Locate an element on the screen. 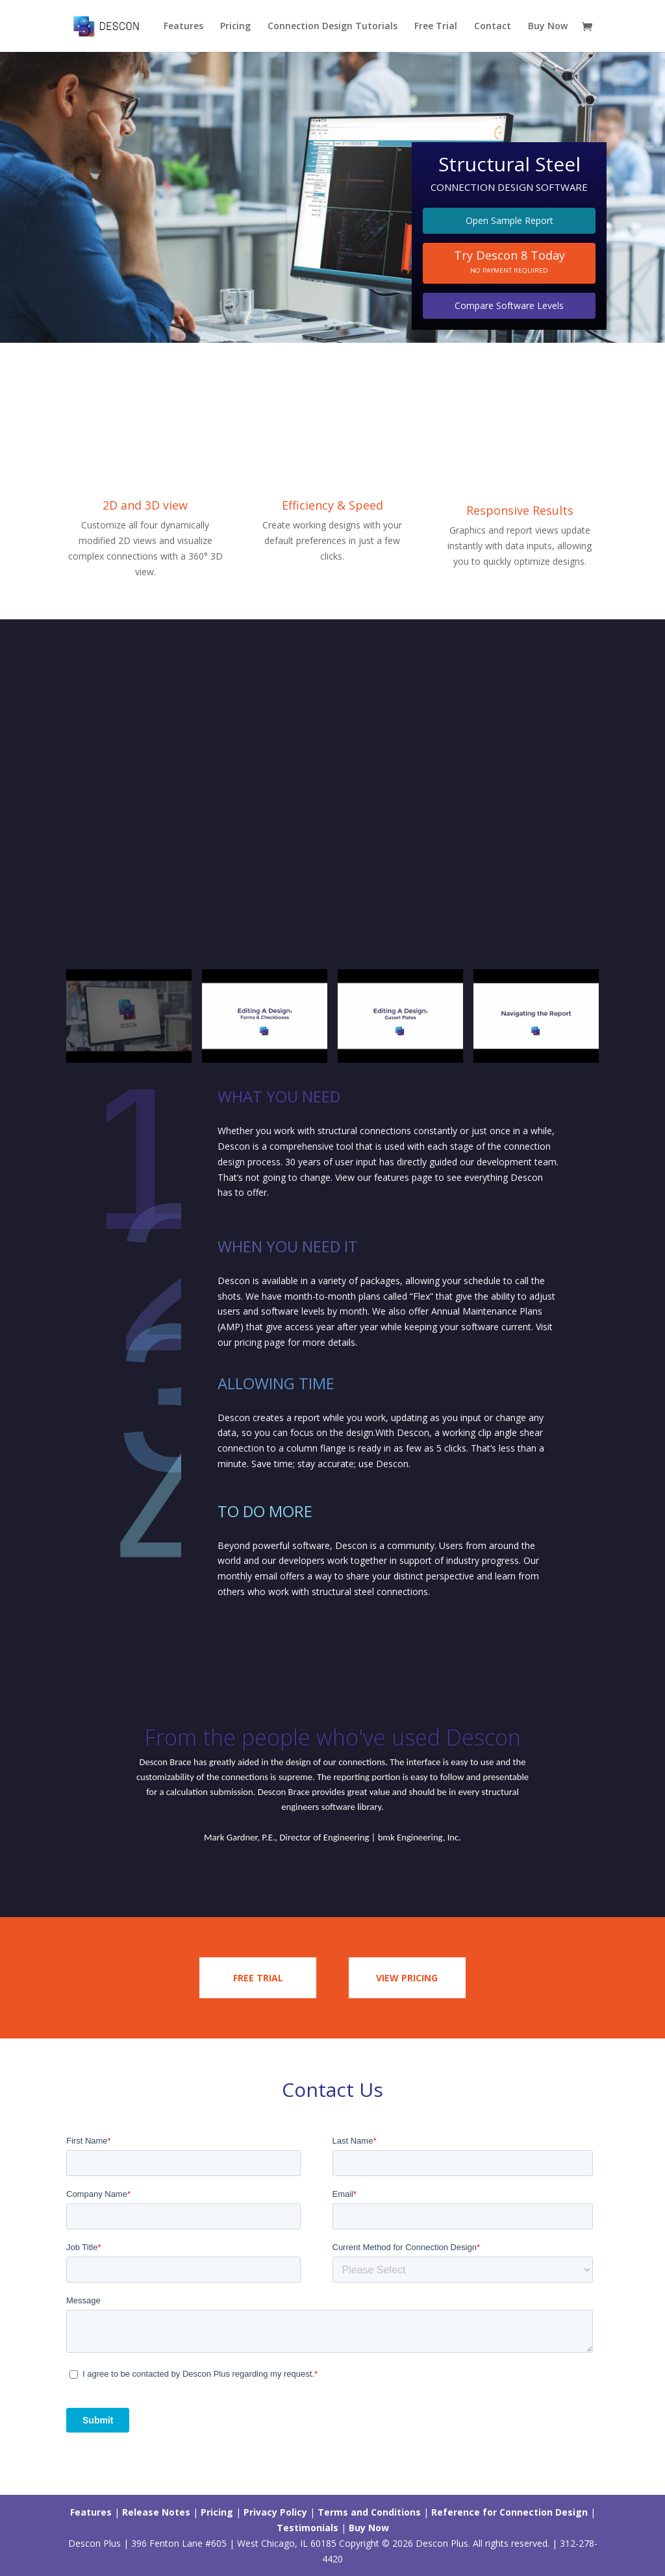  Contact is located at coordinates (492, 26).